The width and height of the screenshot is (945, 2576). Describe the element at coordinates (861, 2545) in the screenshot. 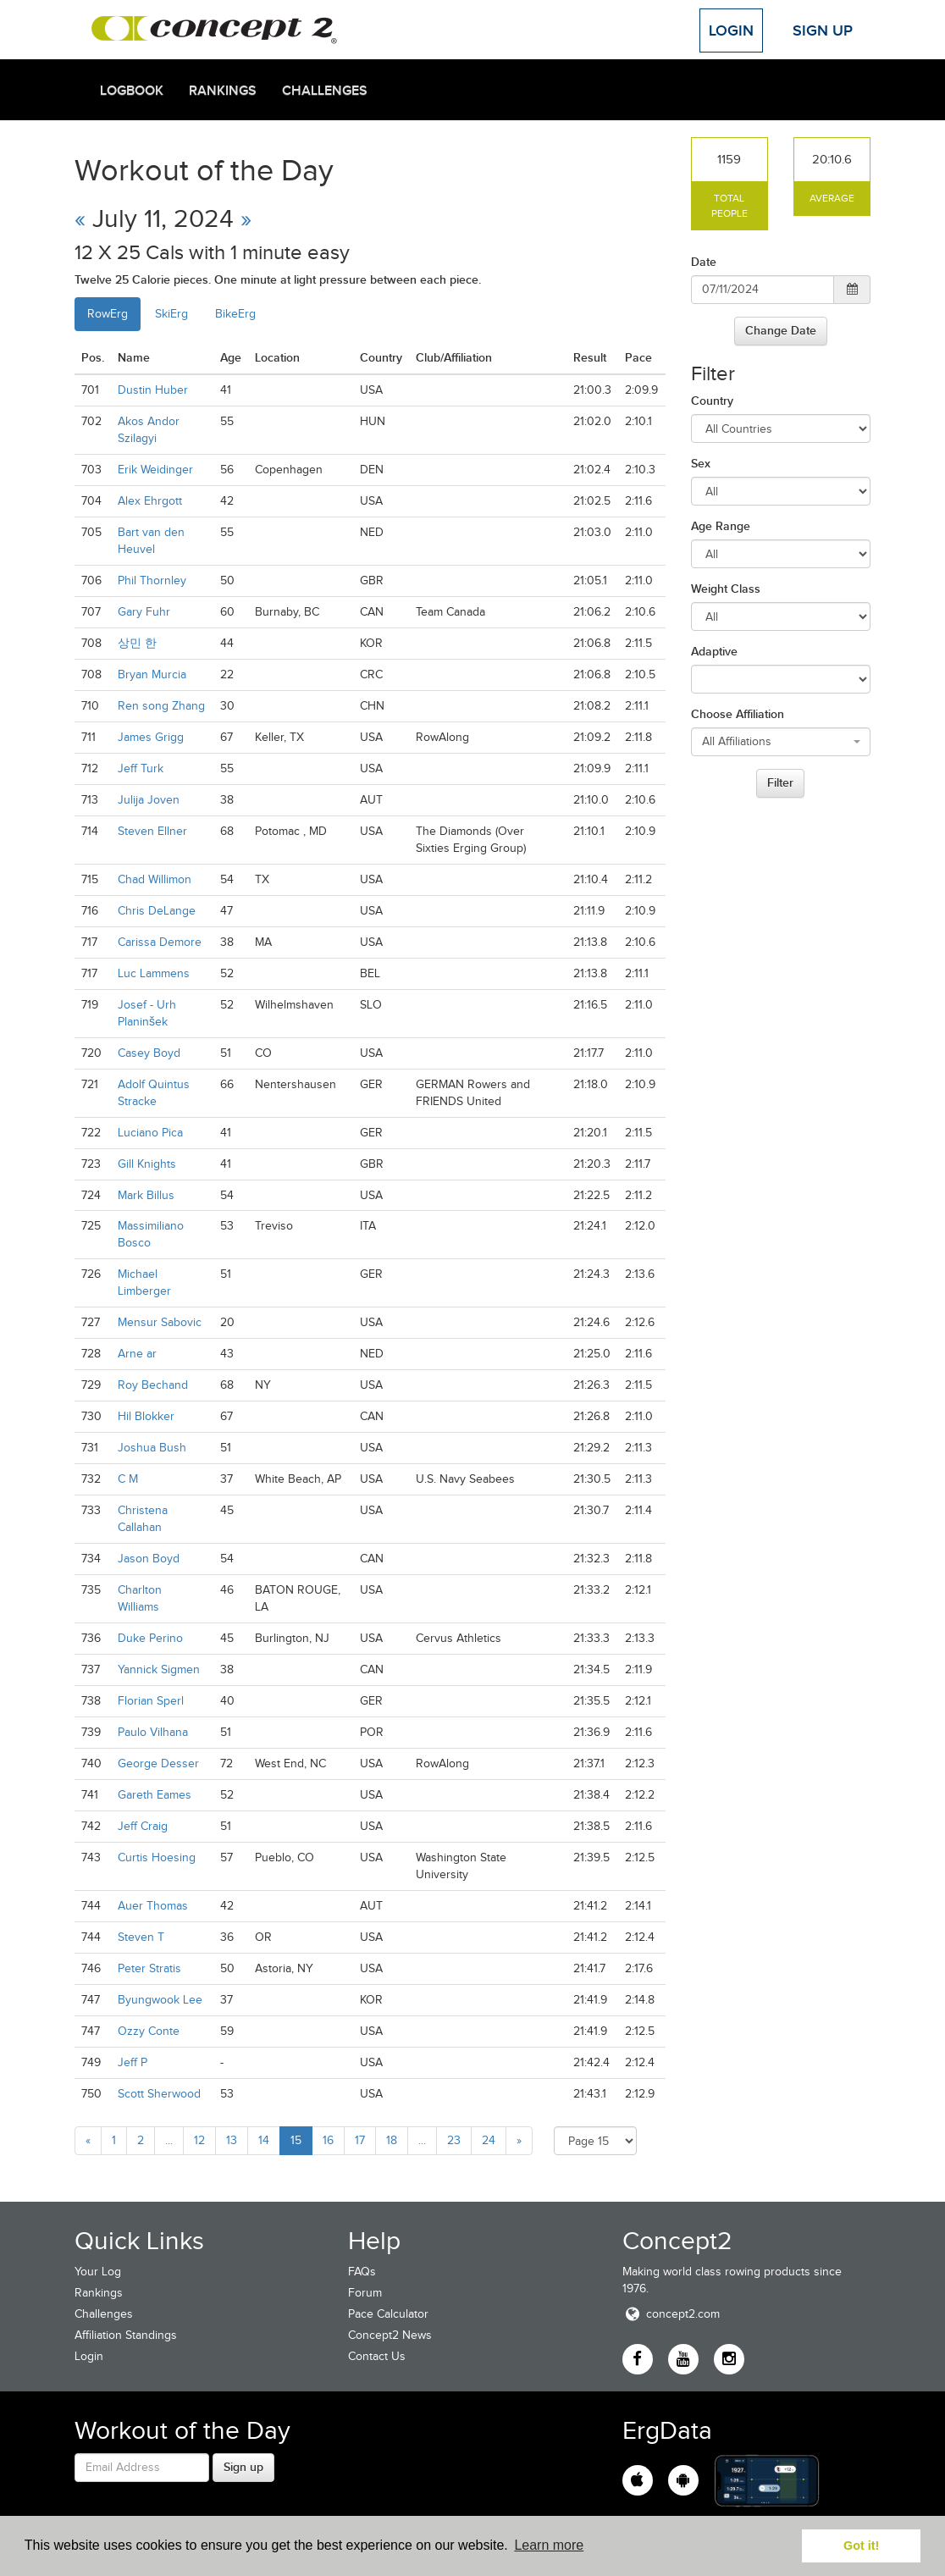

I see `Got it! [button]` at that location.